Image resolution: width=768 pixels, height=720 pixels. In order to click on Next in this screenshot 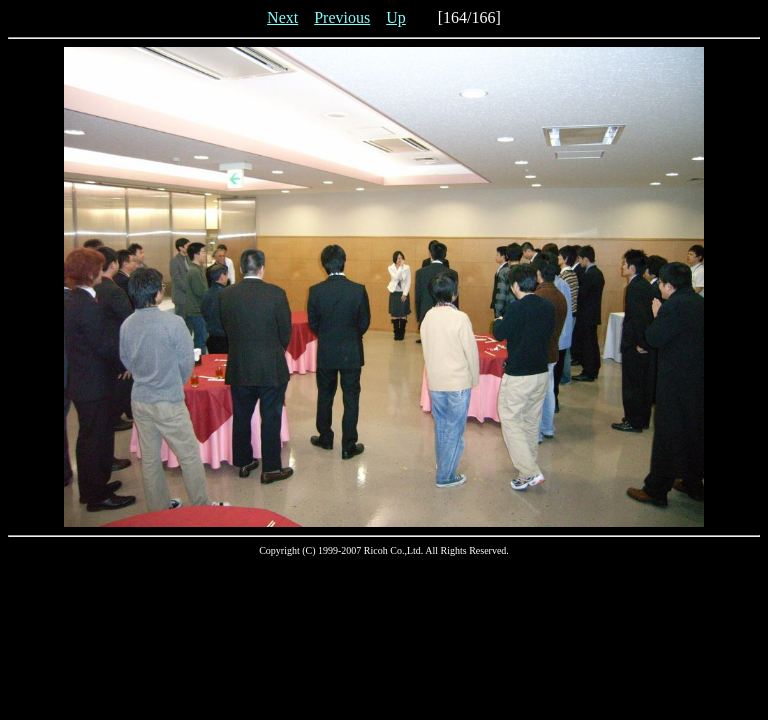, I will do `click(282, 17)`.